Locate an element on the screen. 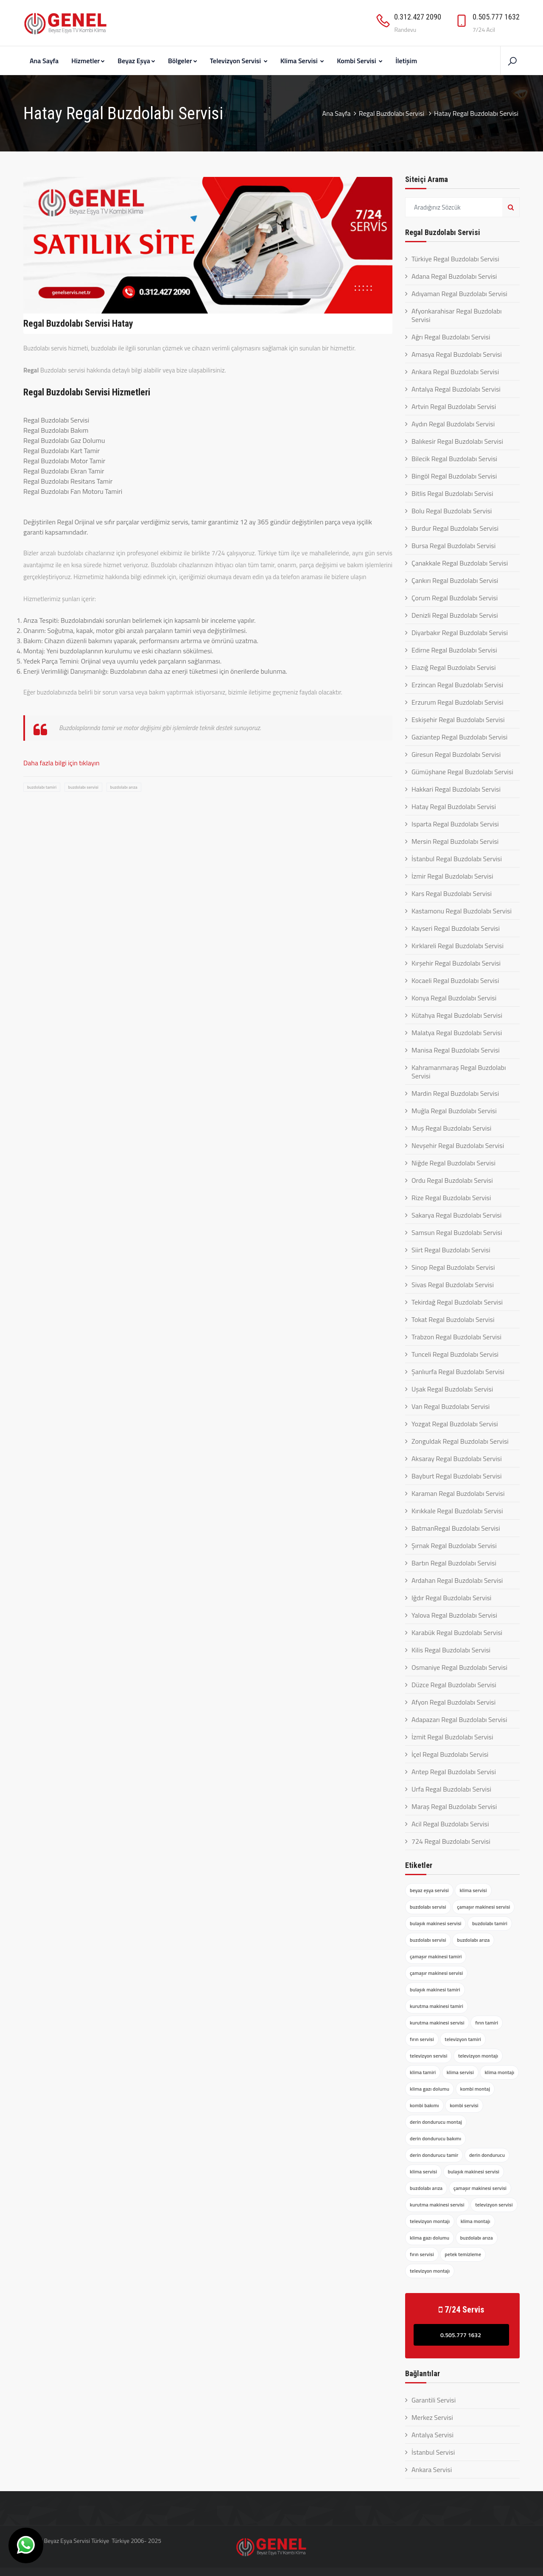  Tokat Regal Buzdolabı Servisi is located at coordinates (453, 1319).